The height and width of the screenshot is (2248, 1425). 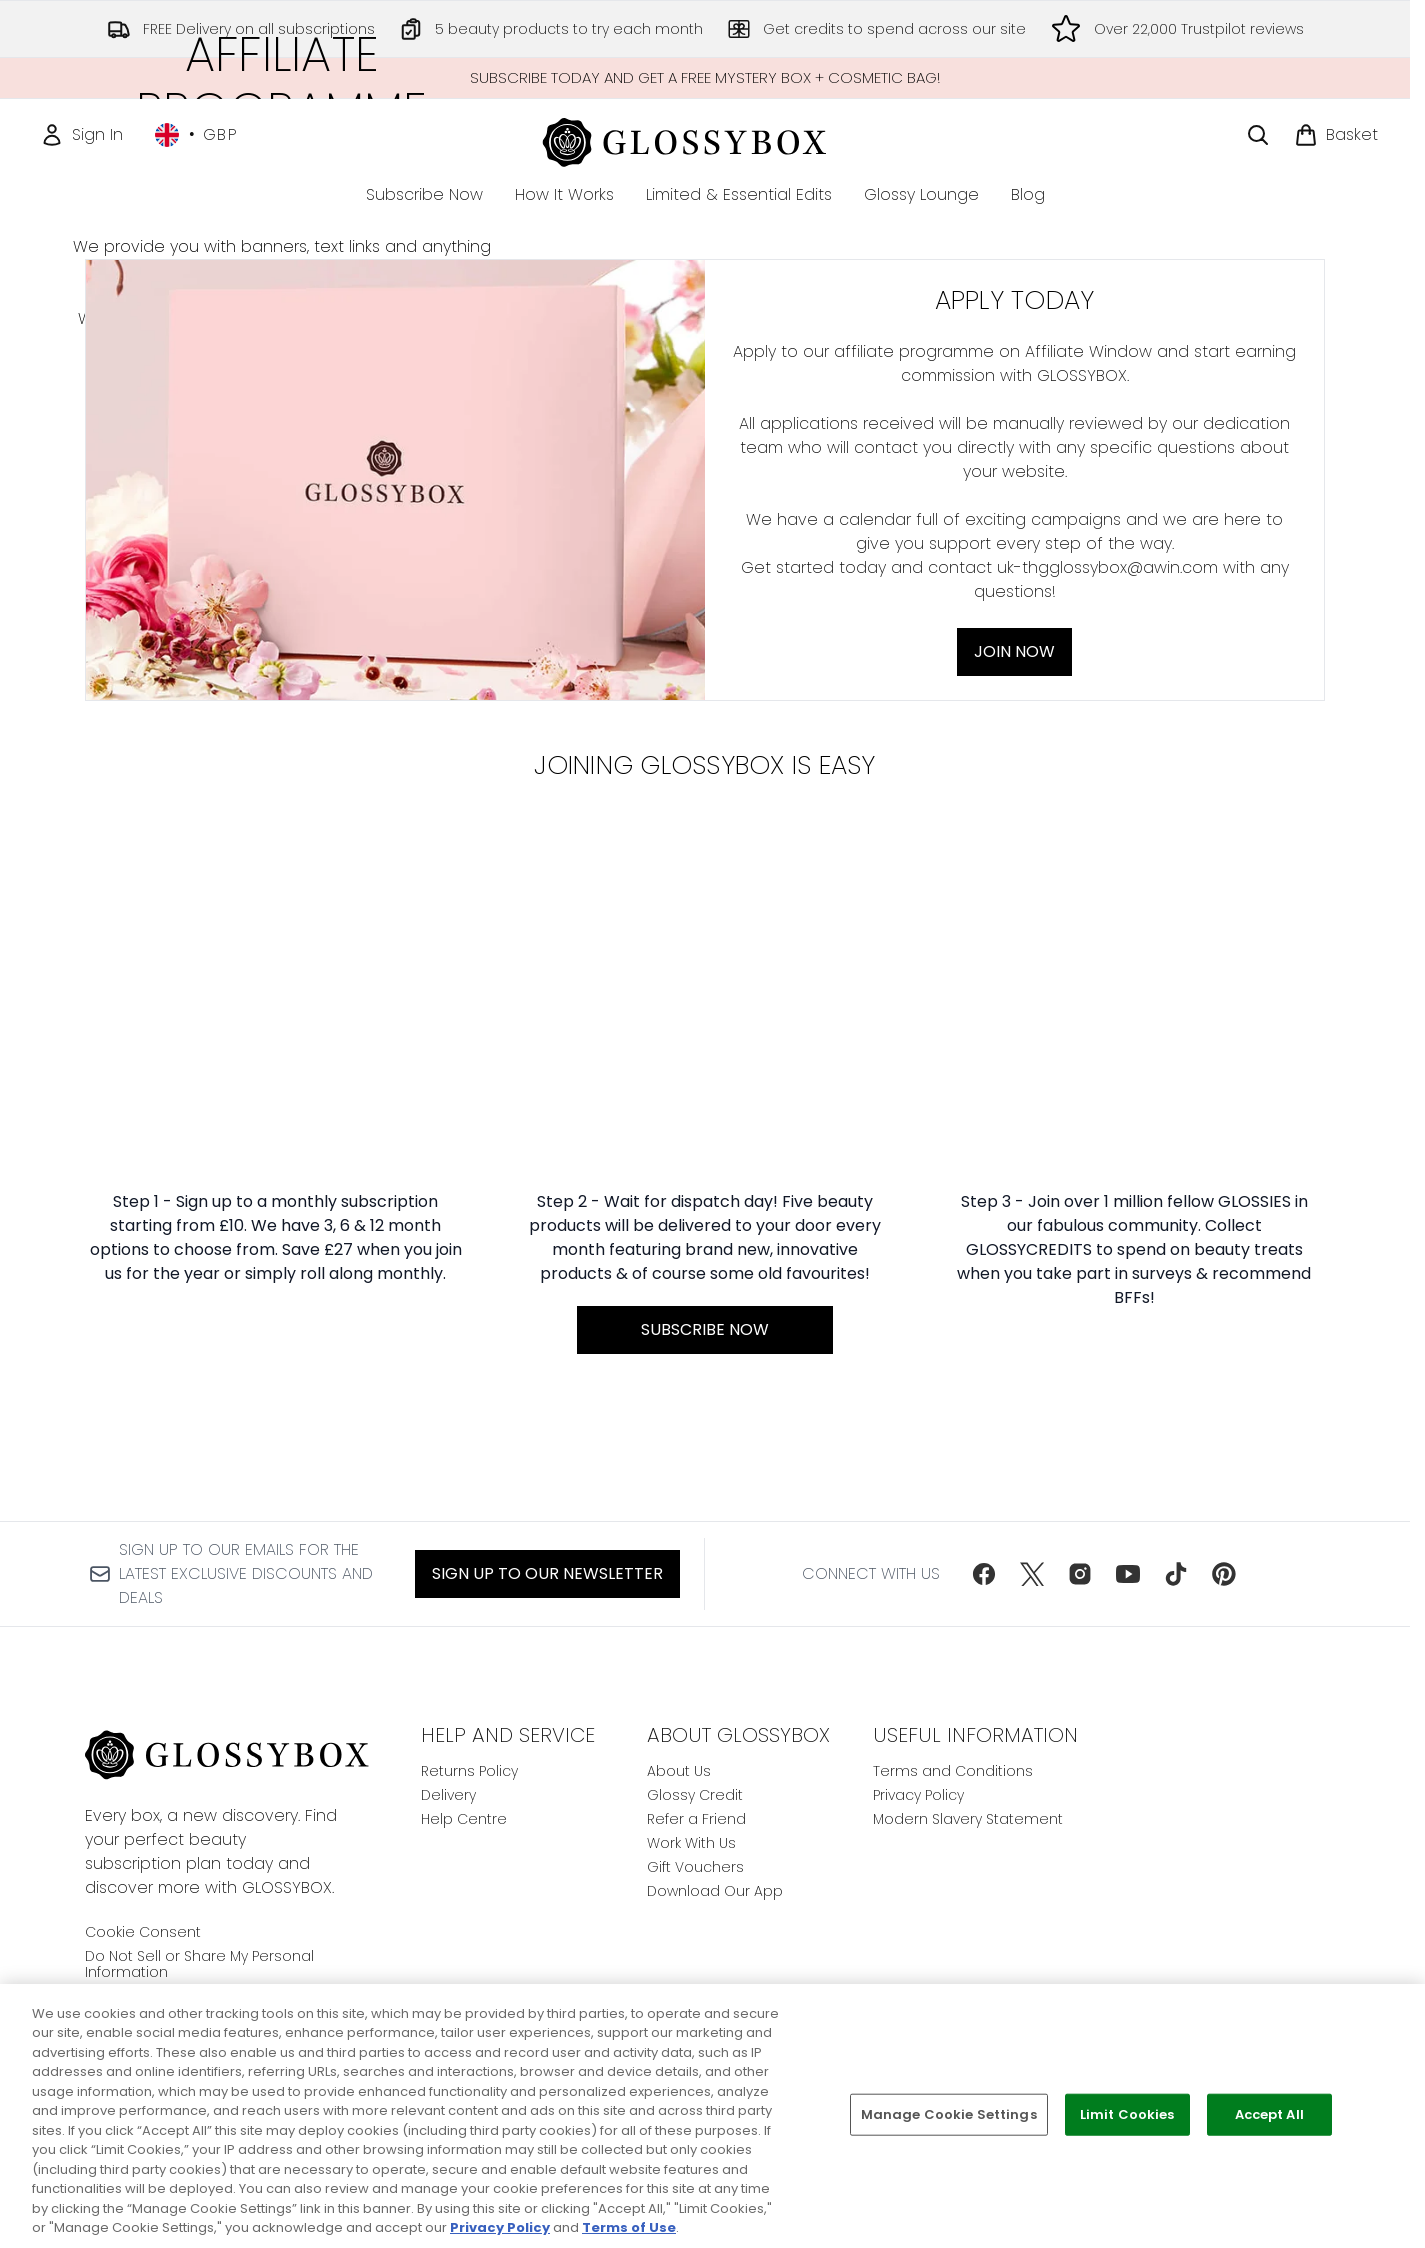 I want to click on [Visit our pinterest], so click(x=1224, y=1574).